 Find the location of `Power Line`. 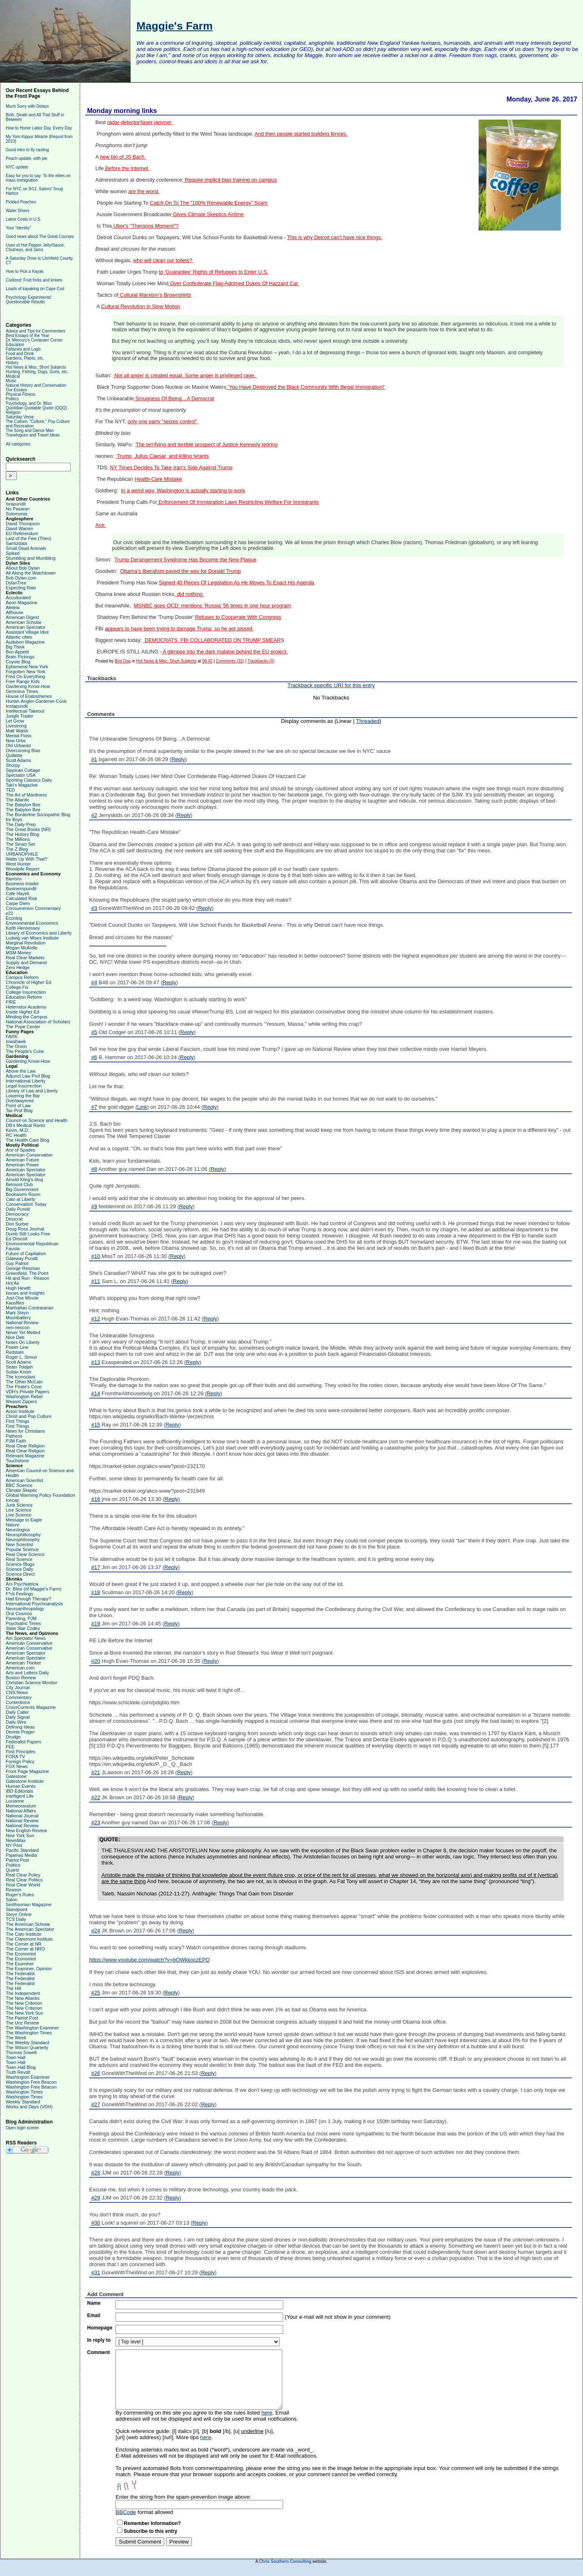

Power Line is located at coordinates (17, 1347).